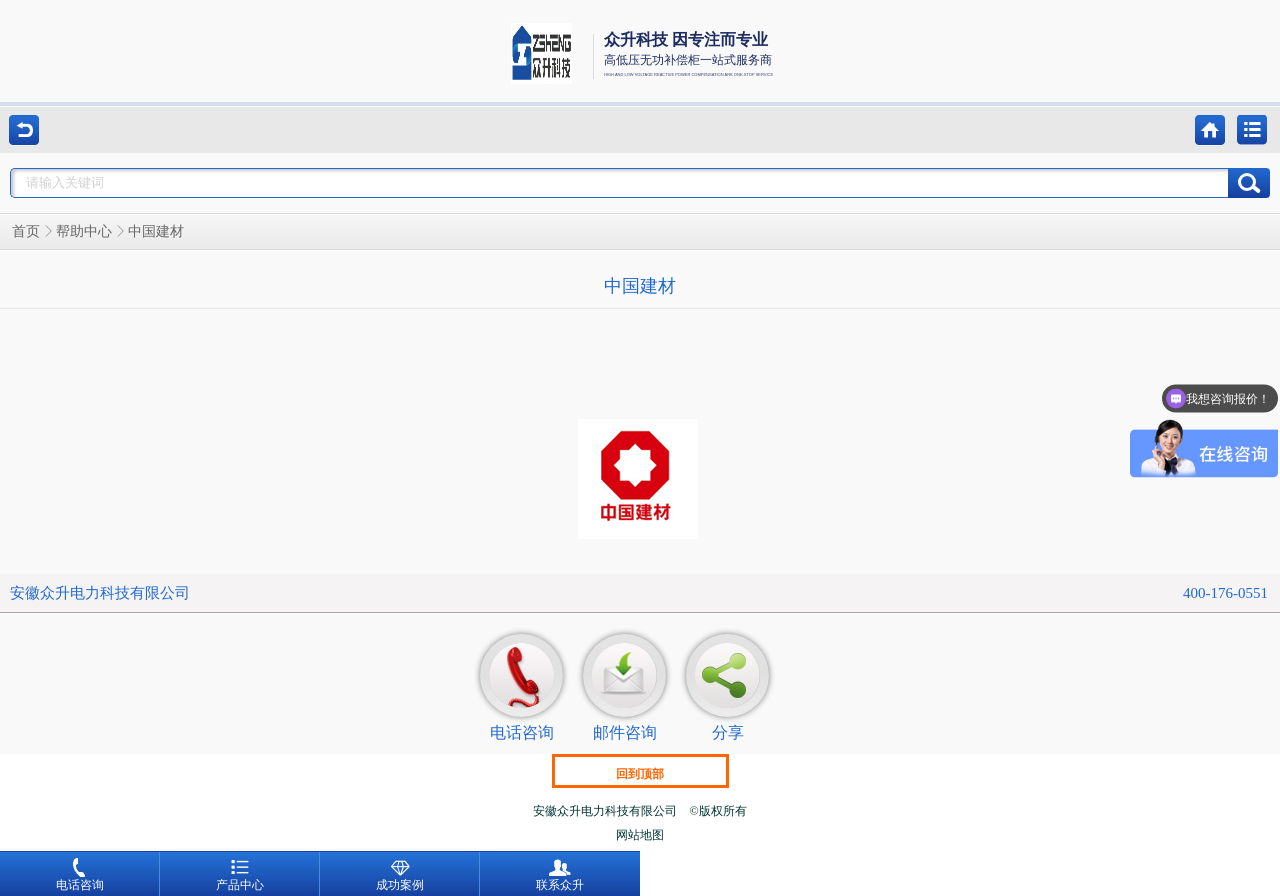  Describe the element at coordinates (400, 875) in the screenshot. I see `成功案例` at that location.